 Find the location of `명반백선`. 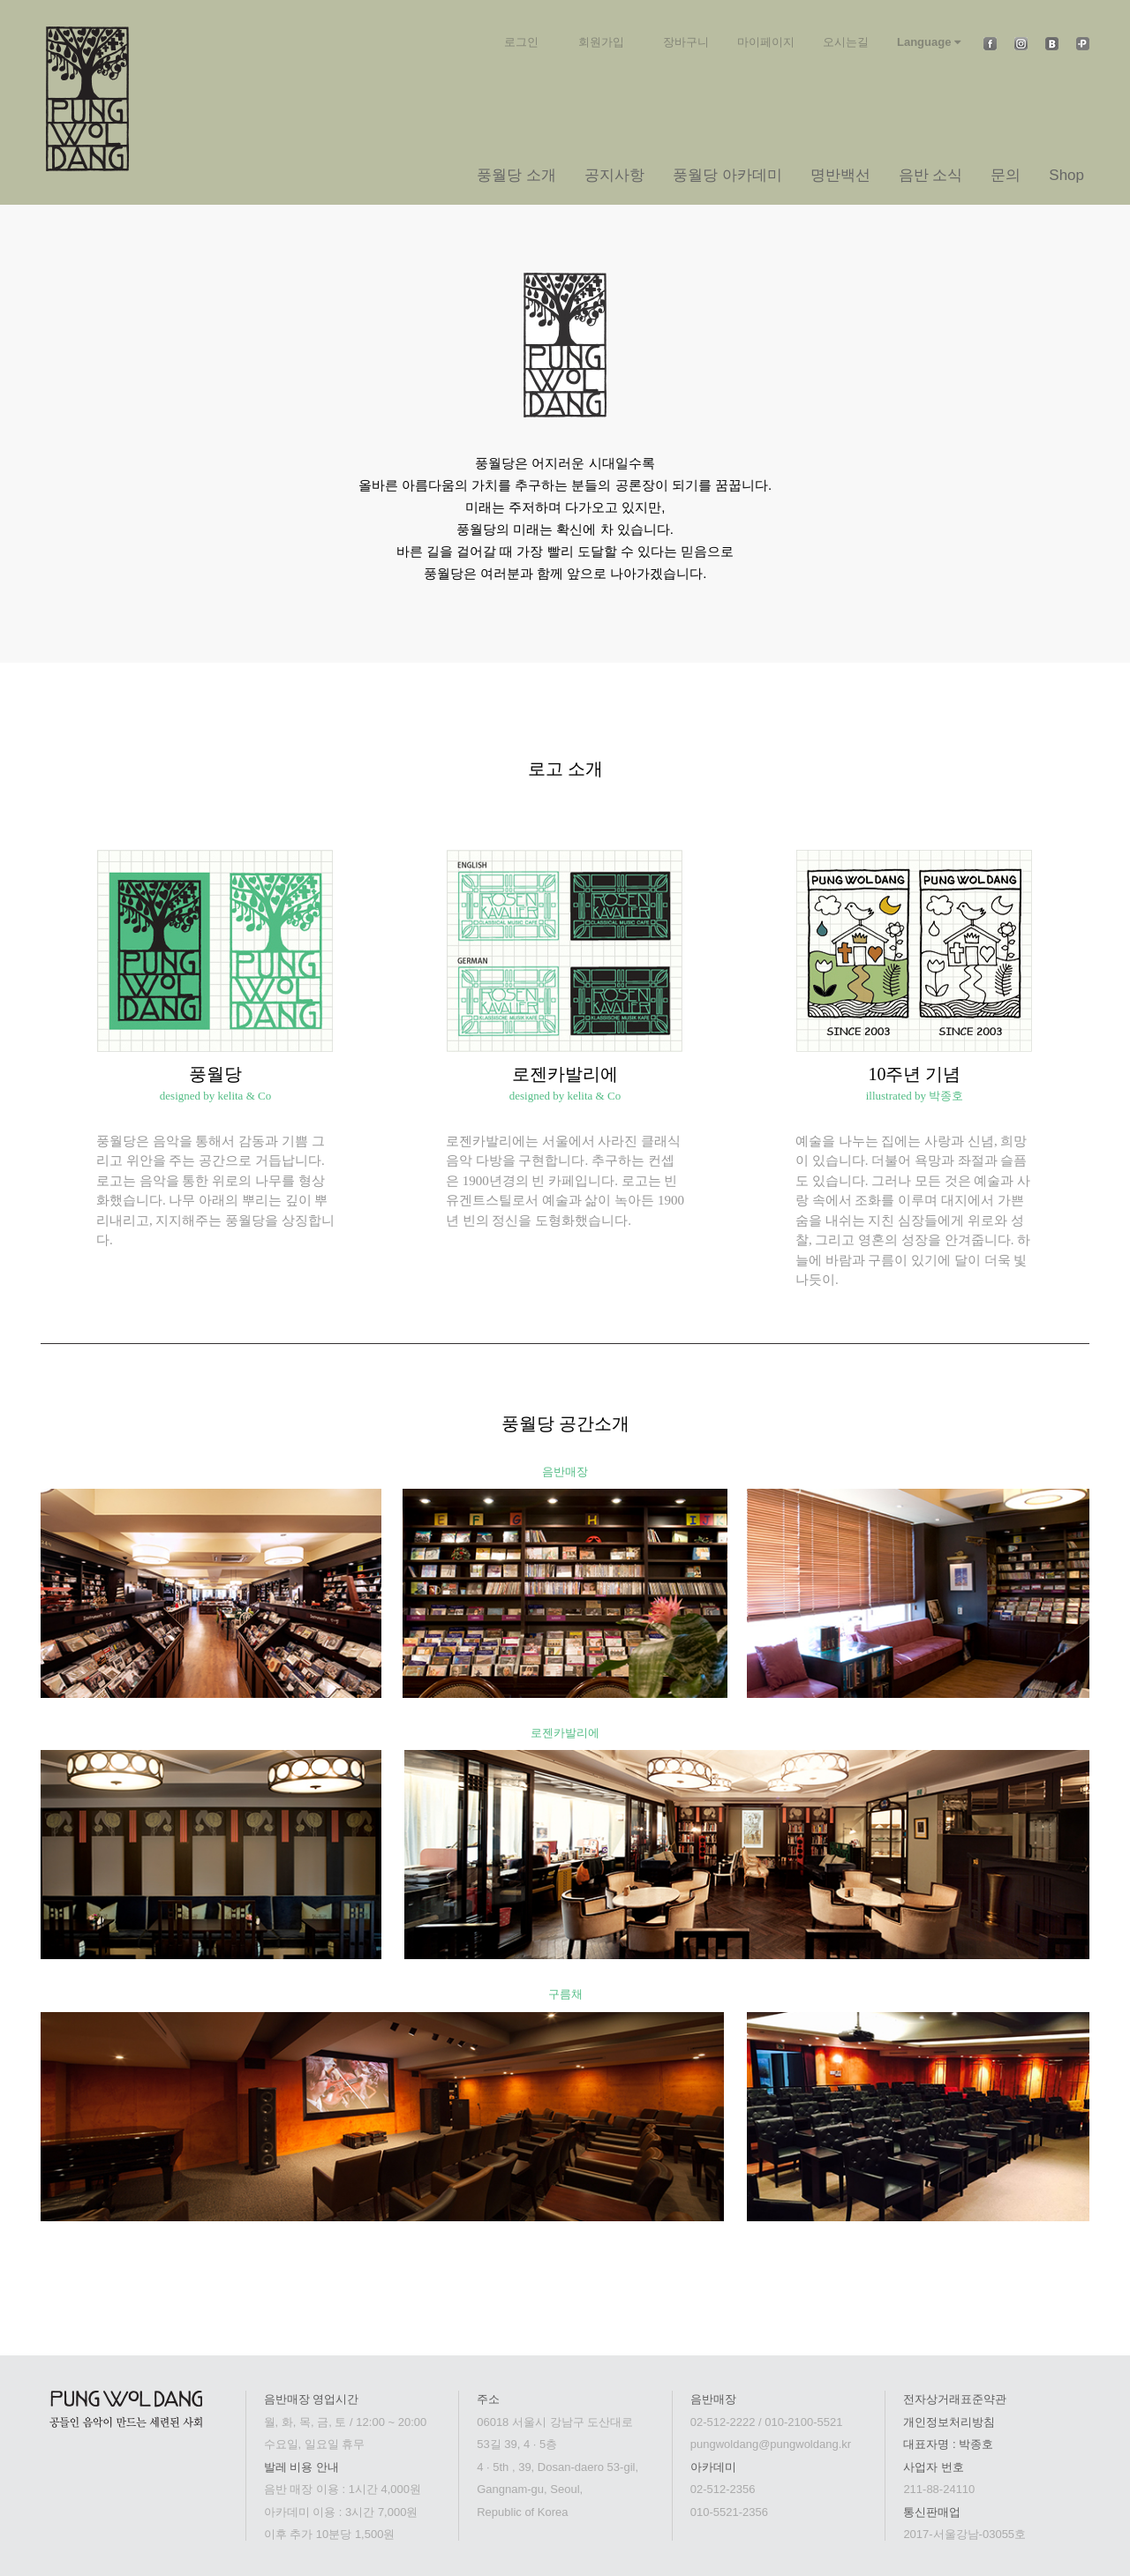

명반백선 is located at coordinates (840, 175).